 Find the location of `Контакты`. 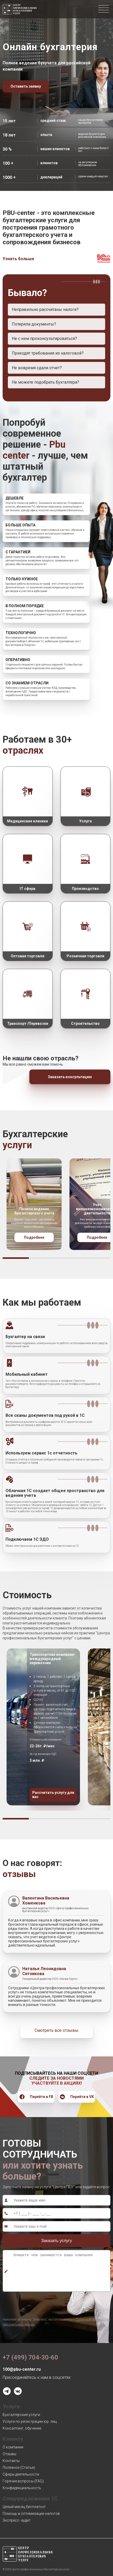

Контакты is located at coordinates (11, 2461).